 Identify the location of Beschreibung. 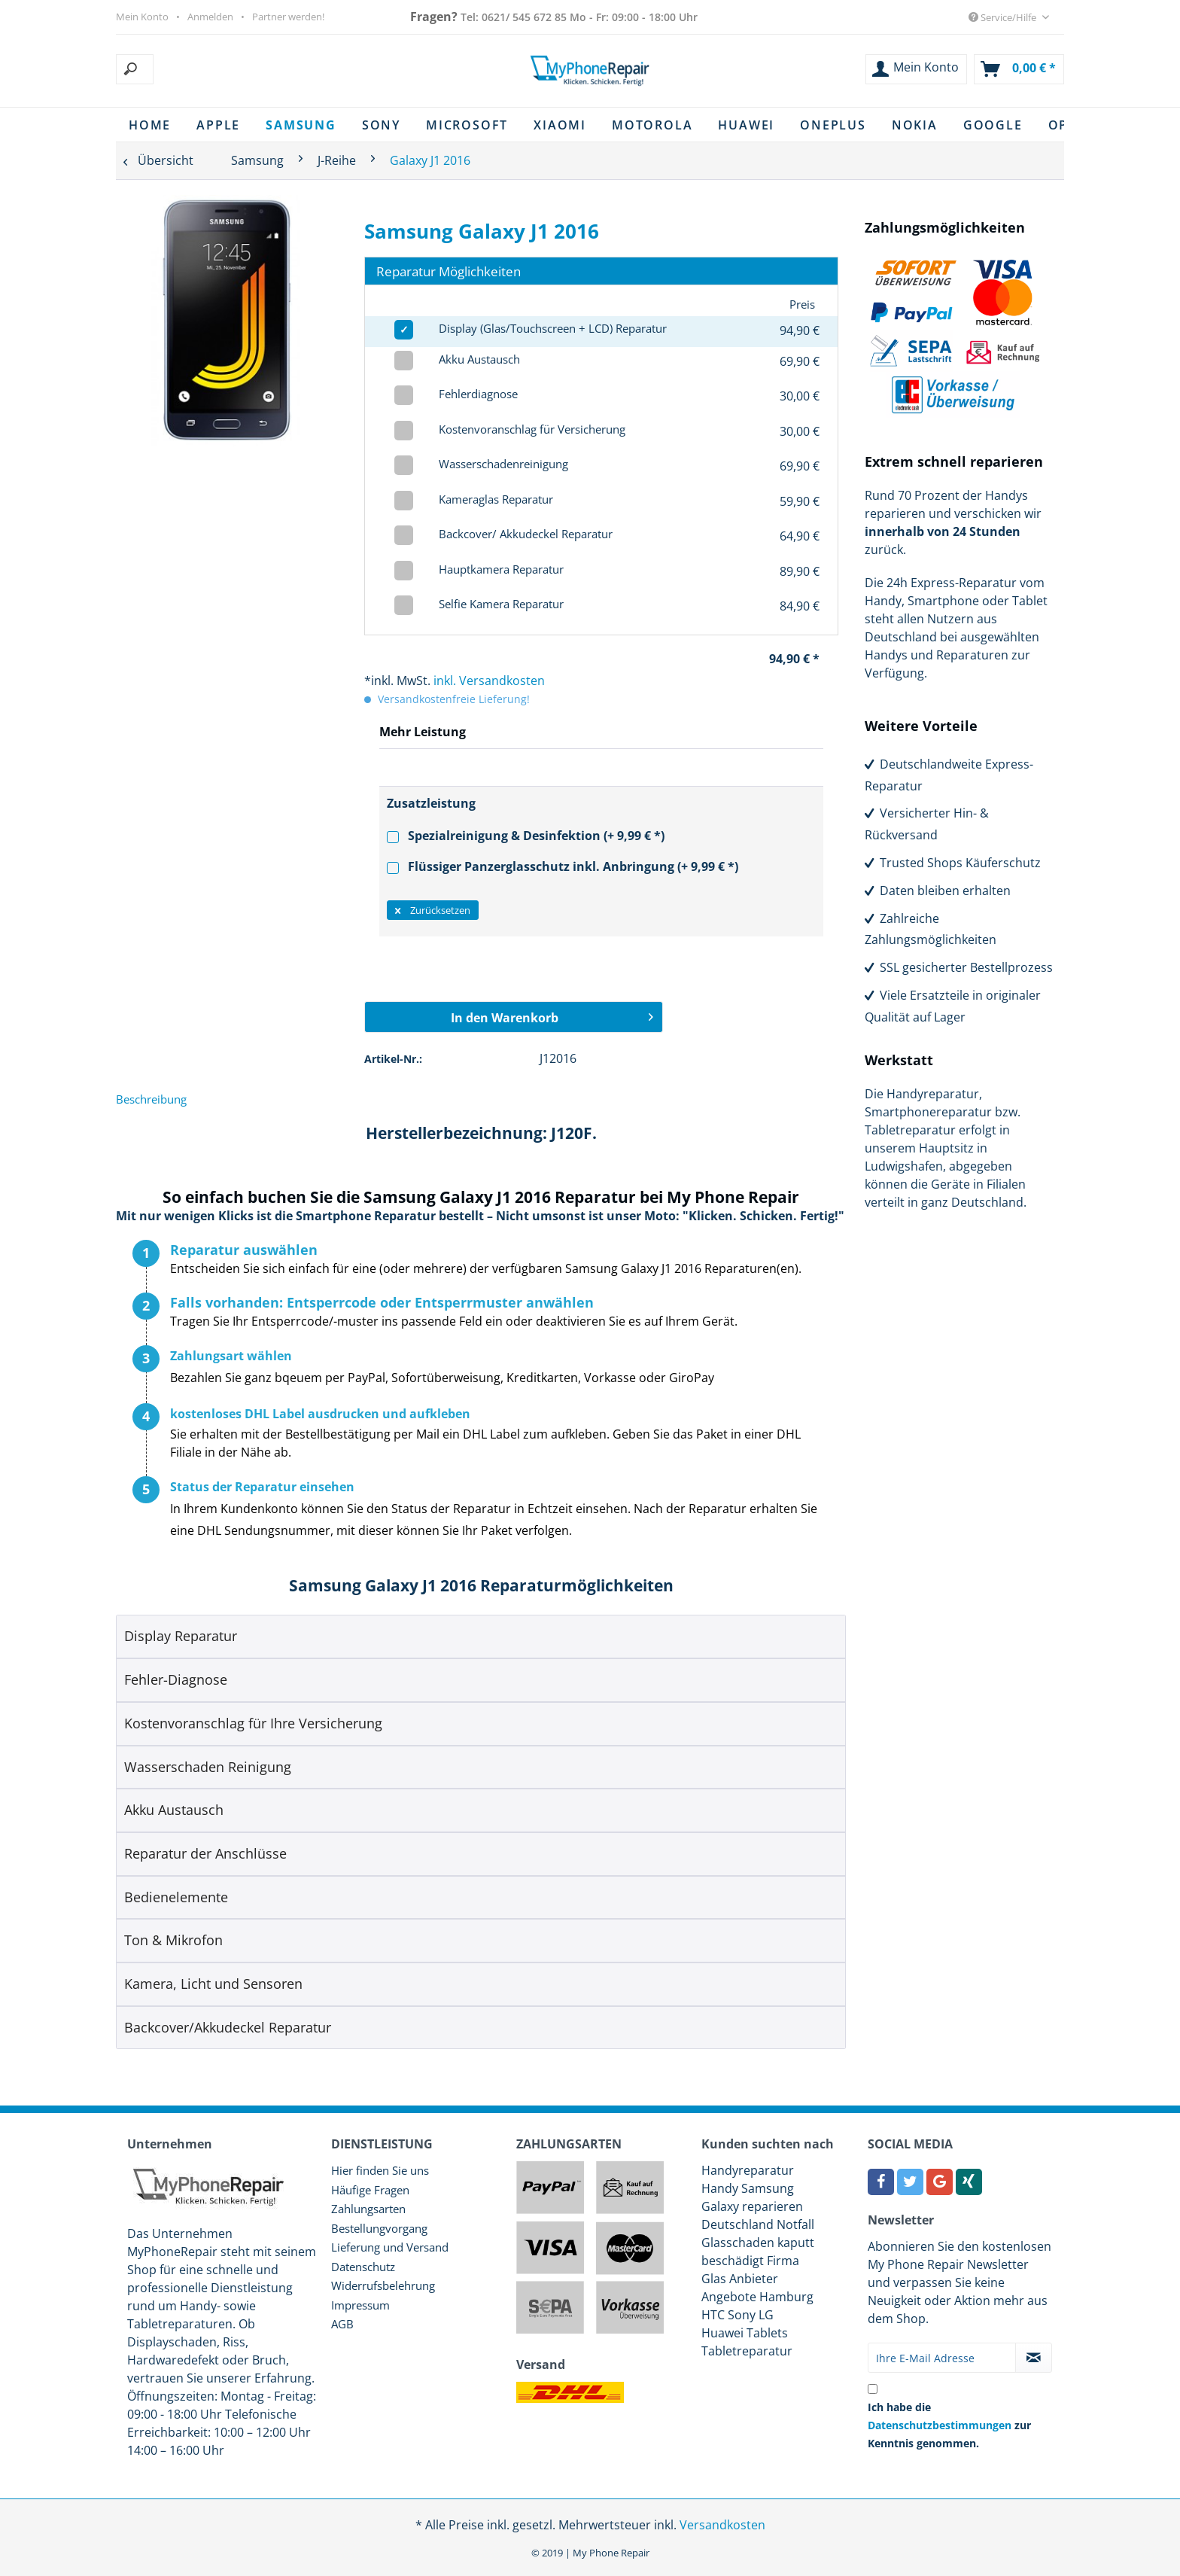
(151, 1099).